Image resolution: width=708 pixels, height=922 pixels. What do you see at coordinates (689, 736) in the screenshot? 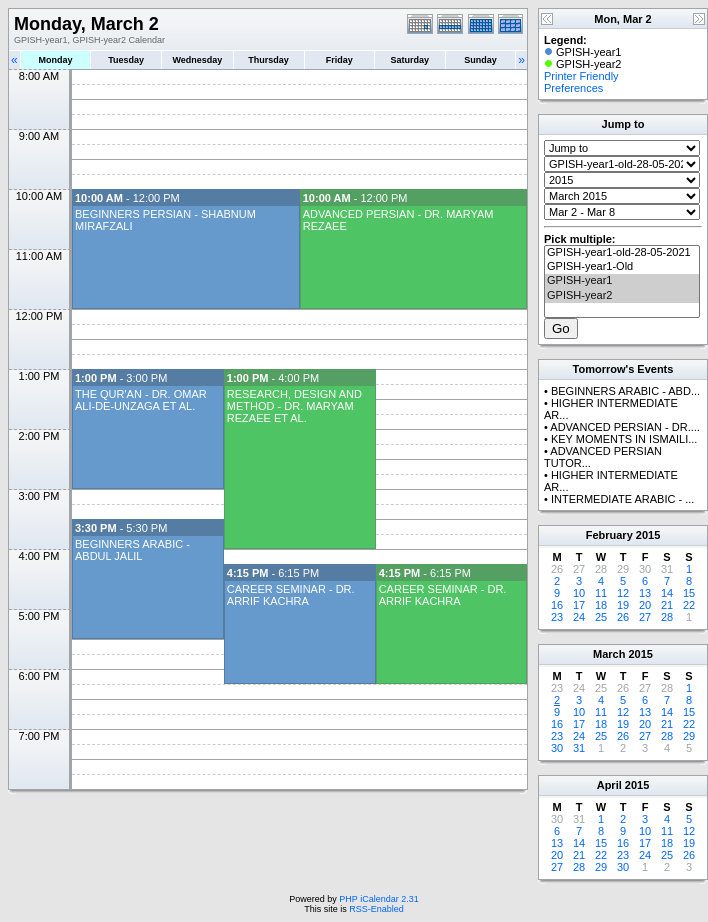
I see `29` at bounding box center [689, 736].